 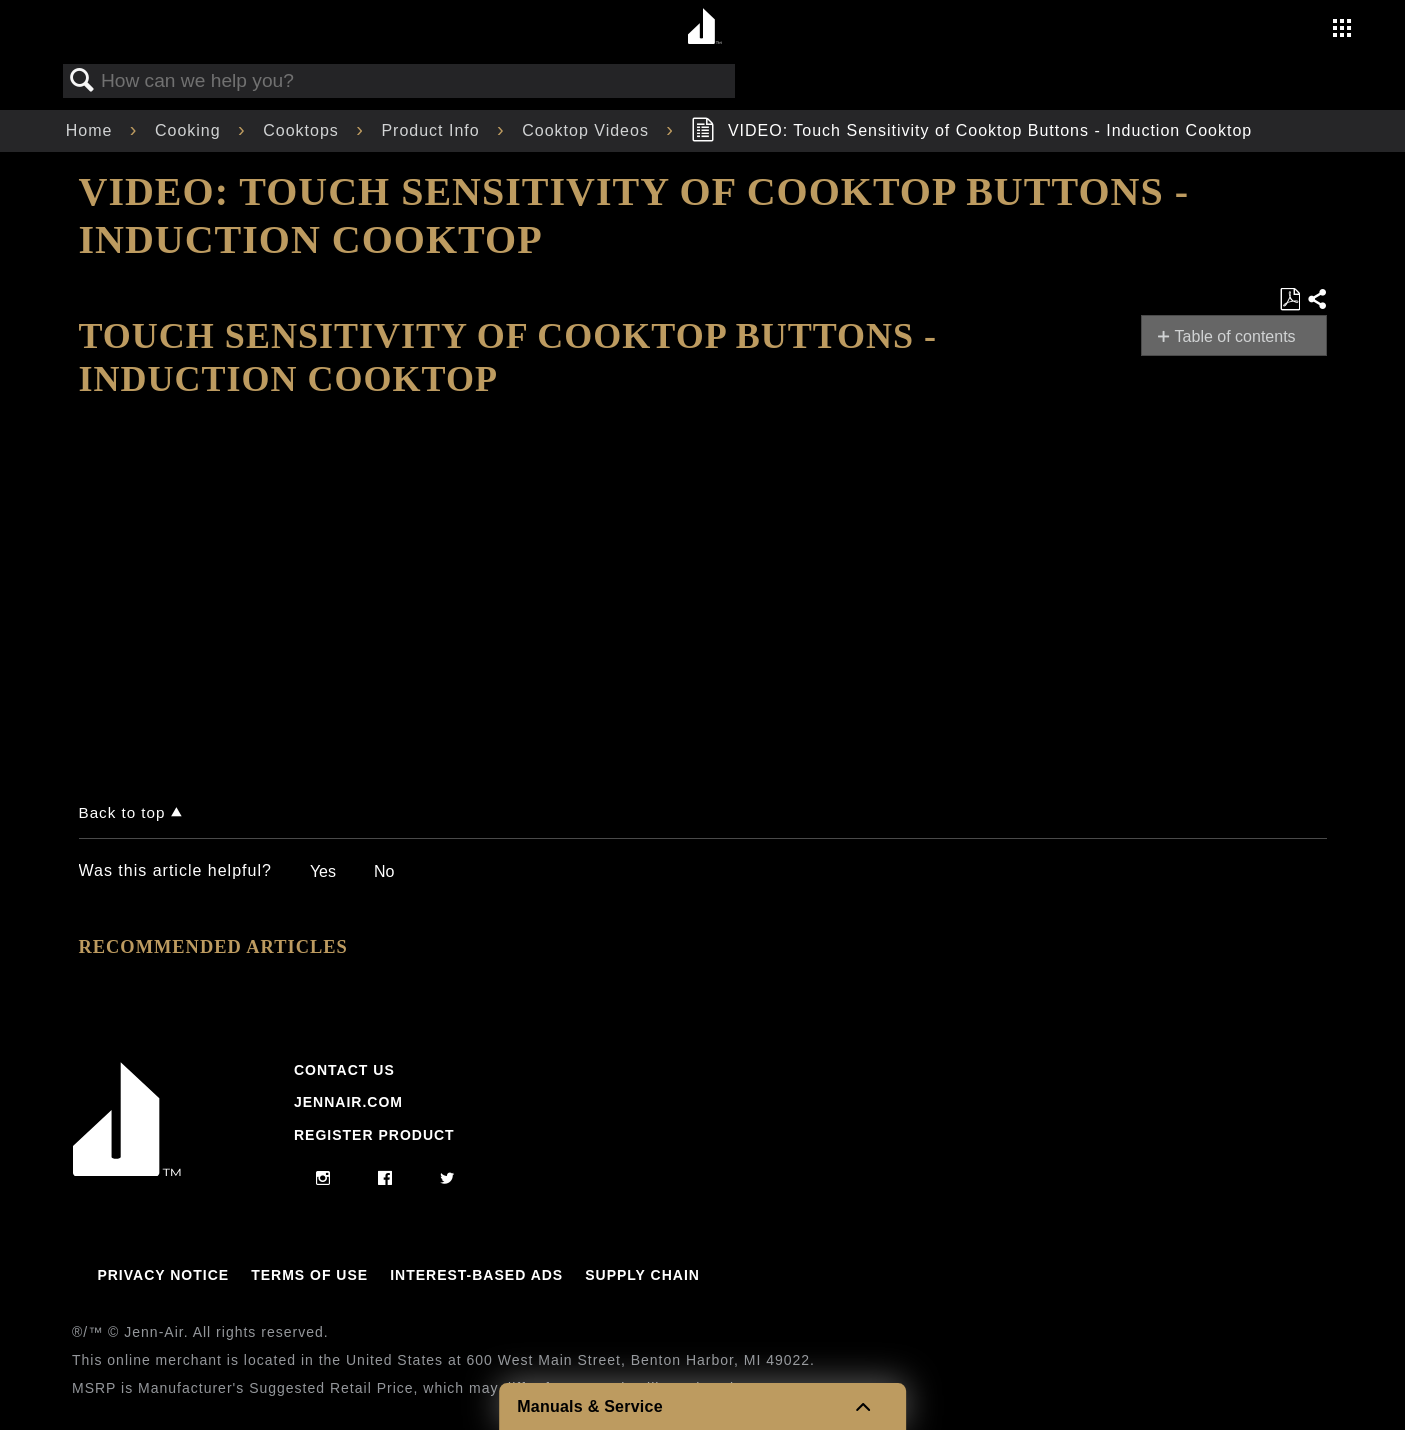 I want to click on Save as PDF, so click(x=1289, y=300).